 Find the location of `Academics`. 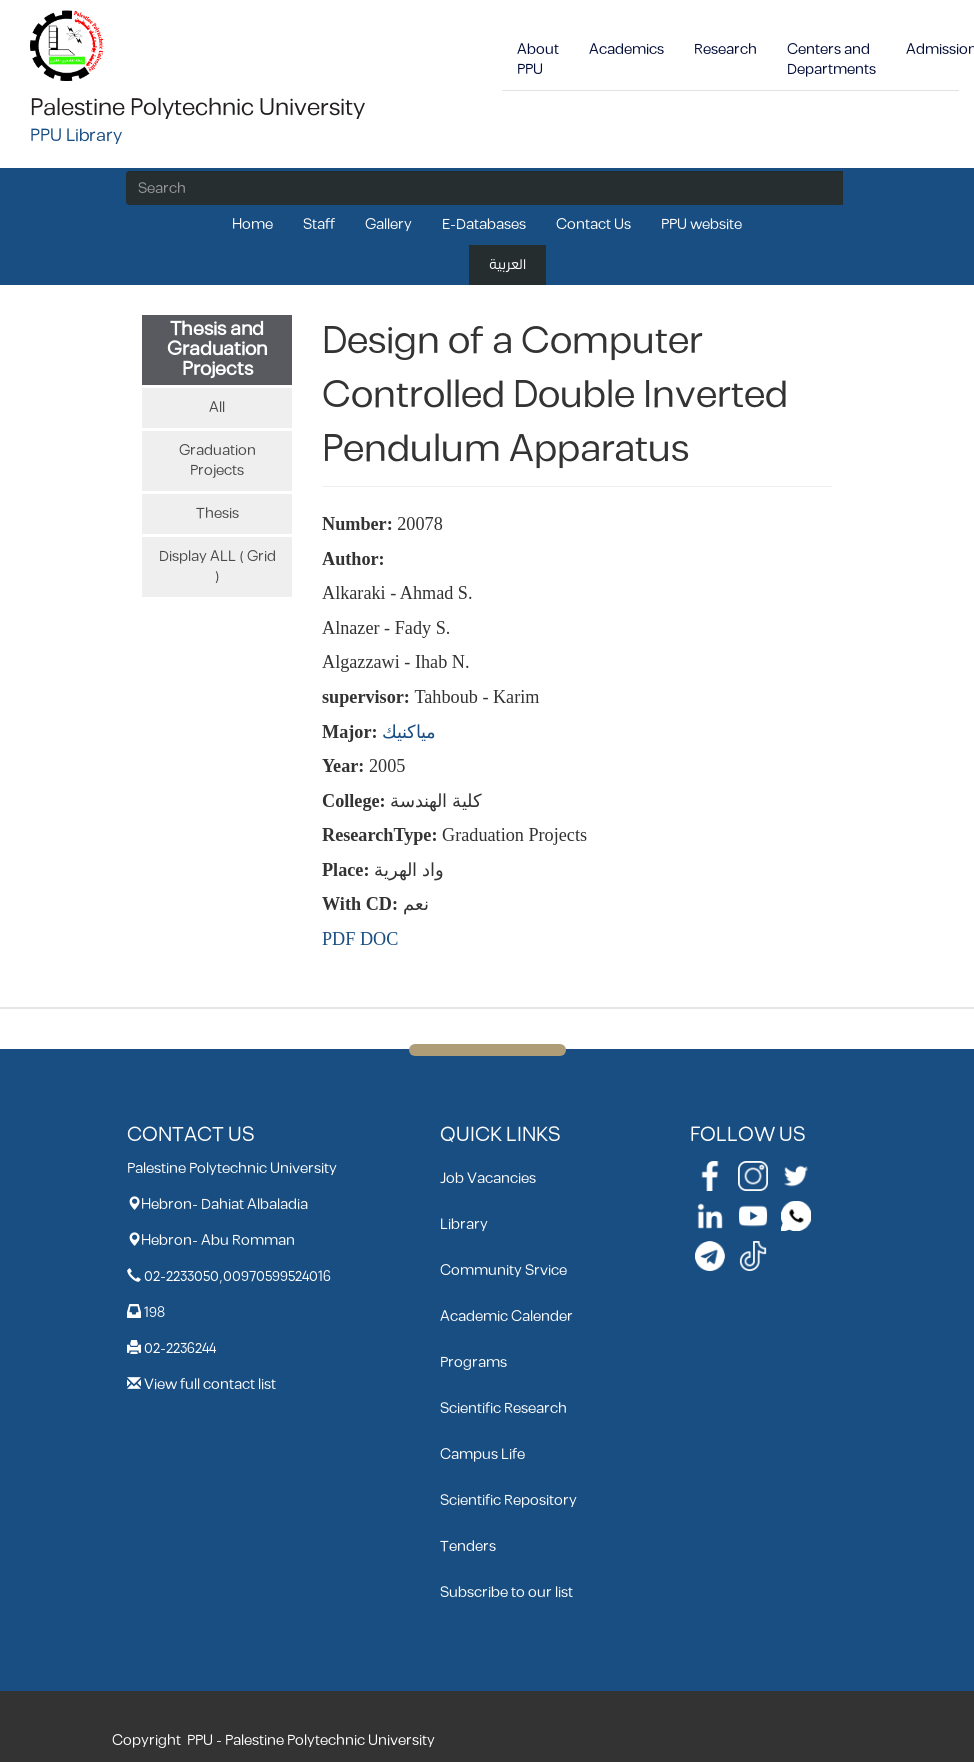

Academics is located at coordinates (626, 49).